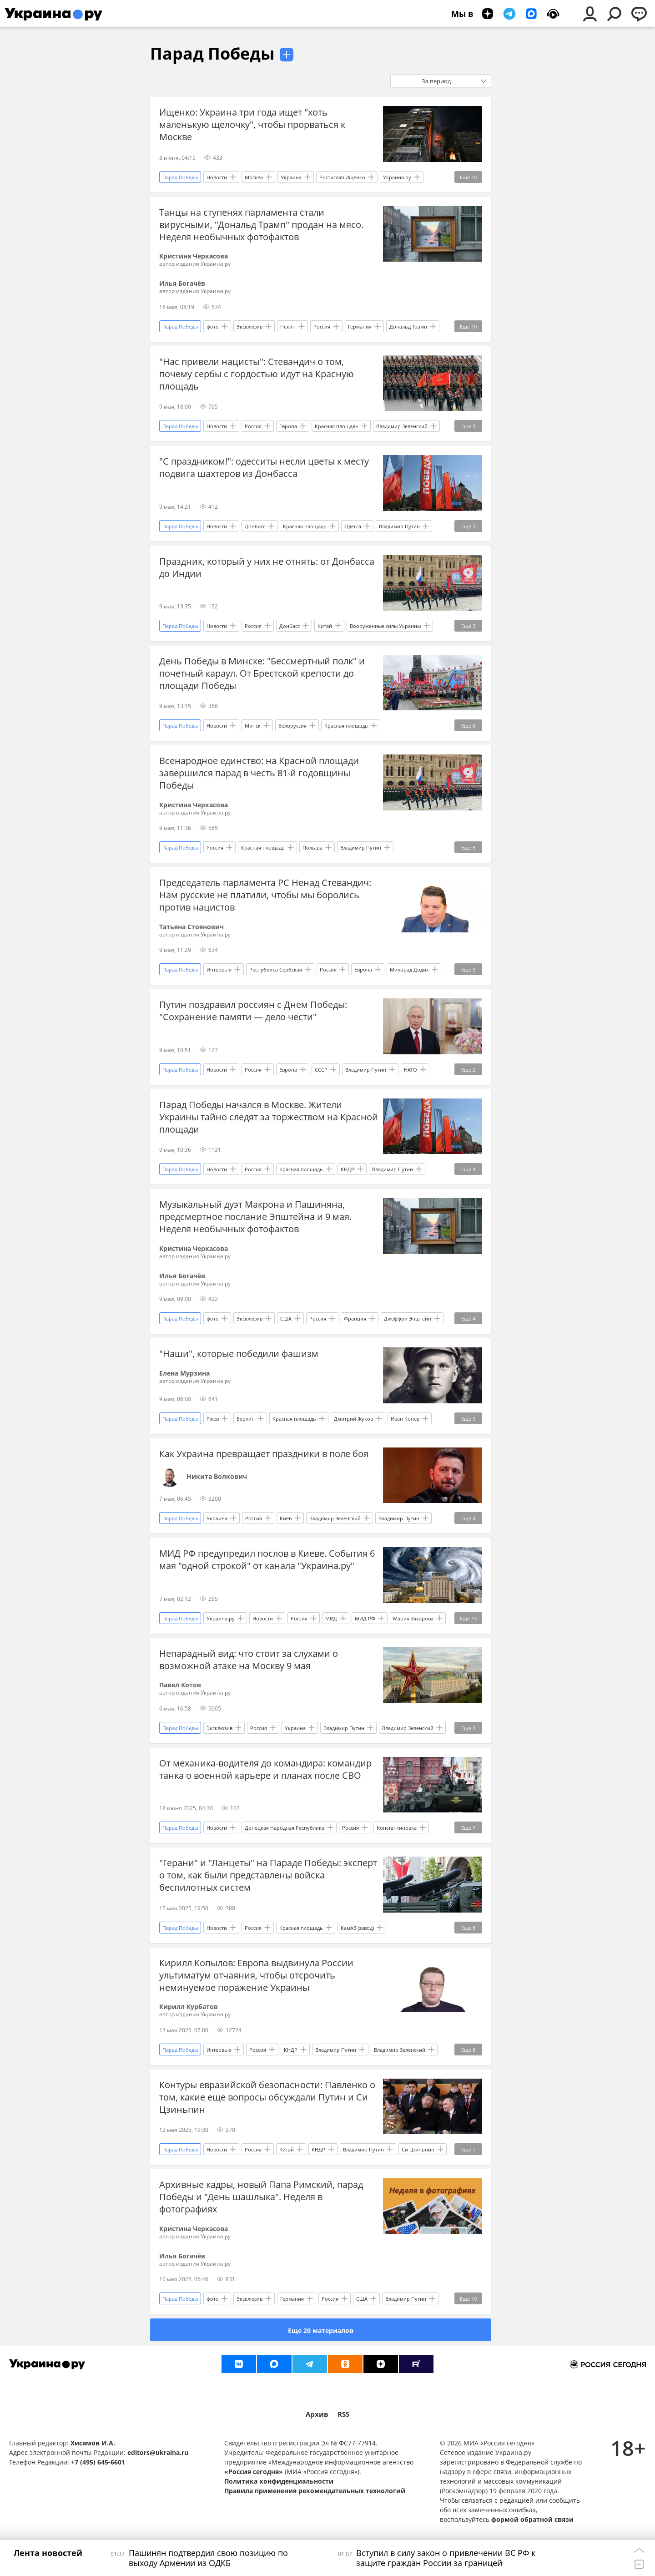  What do you see at coordinates (288, 426) in the screenshot?
I see `Европа` at bounding box center [288, 426].